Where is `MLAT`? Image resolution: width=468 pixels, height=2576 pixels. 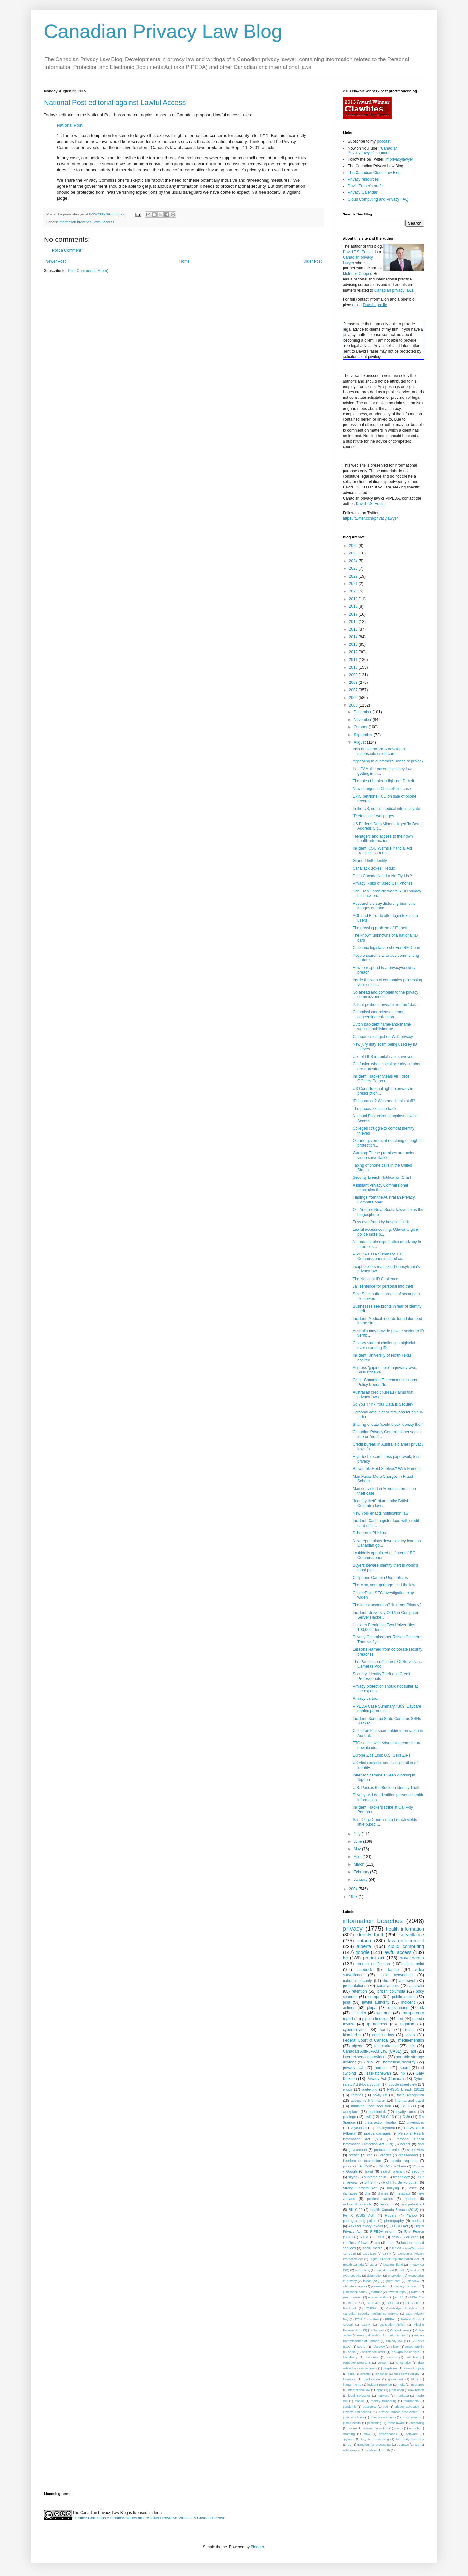
MLAT is located at coordinates (374, 2264).